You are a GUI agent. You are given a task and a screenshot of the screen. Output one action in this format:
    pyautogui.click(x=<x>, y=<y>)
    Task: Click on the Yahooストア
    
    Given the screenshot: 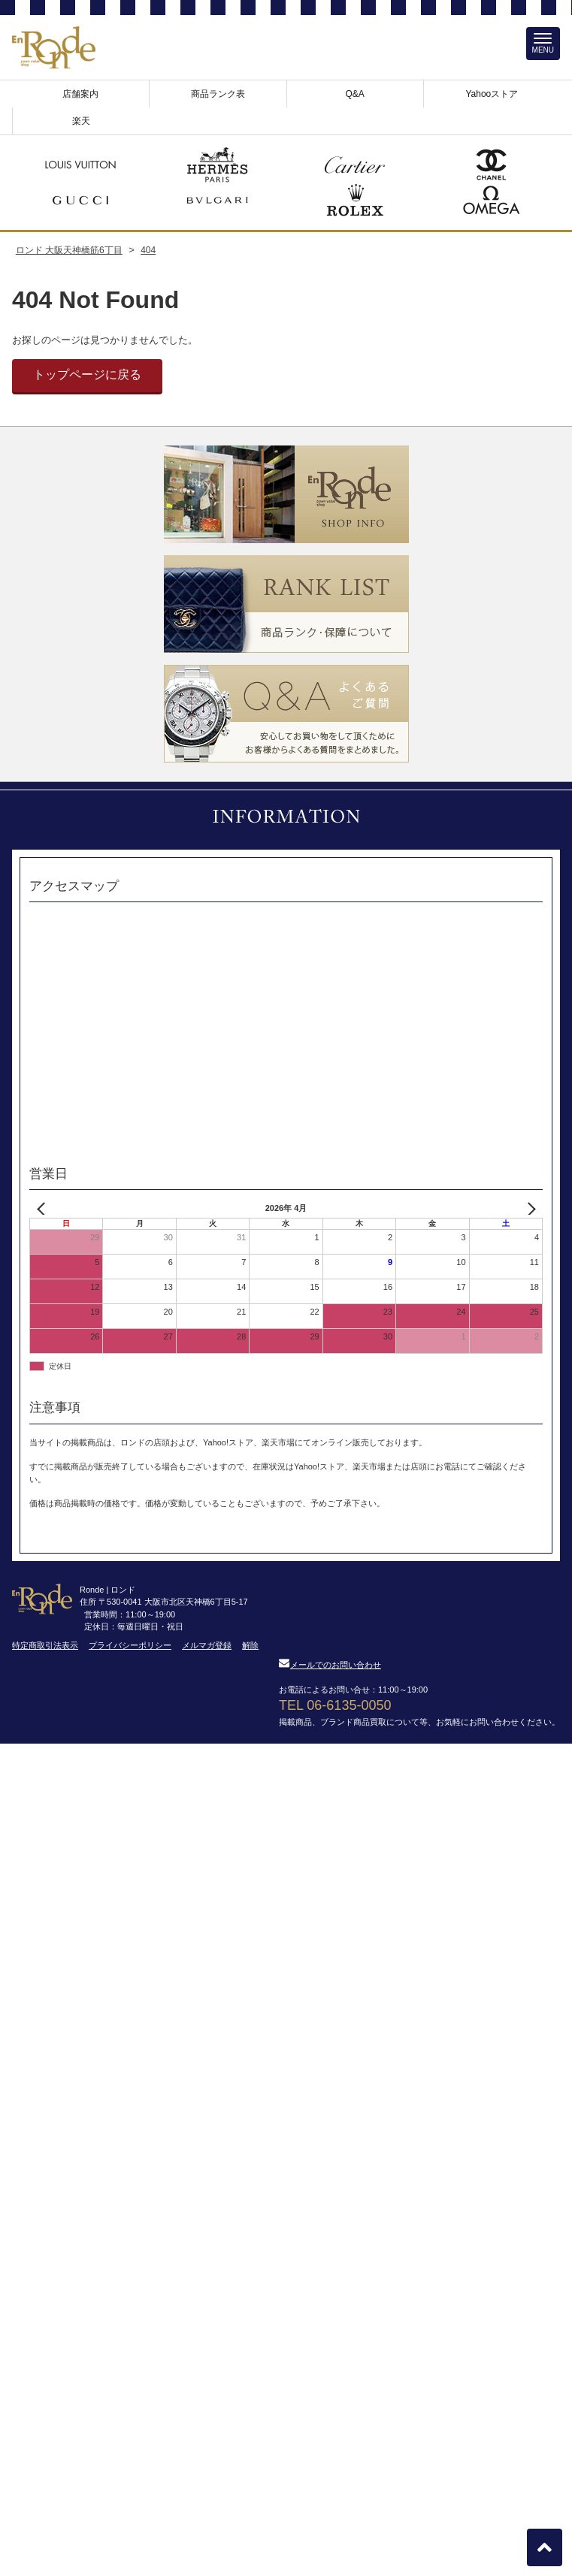 What is the action you would take?
    pyautogui.click(x=491, y=94)
    